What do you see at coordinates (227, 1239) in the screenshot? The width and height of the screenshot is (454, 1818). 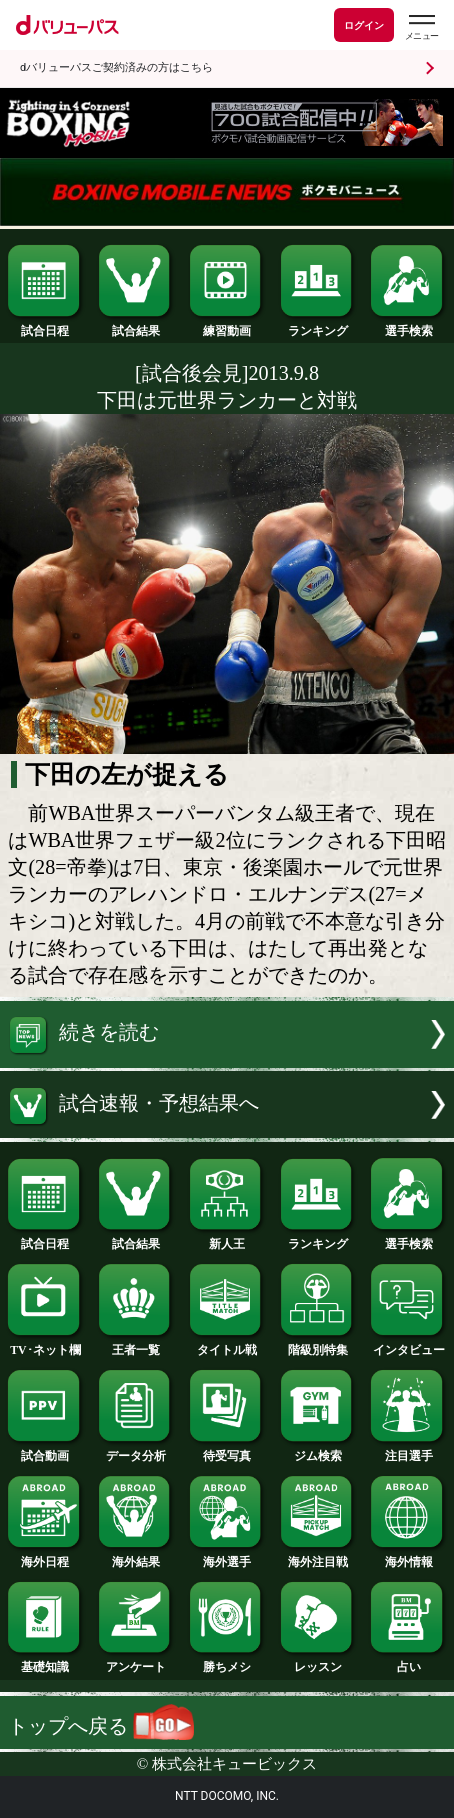 I see `新人王` at bounding box center [227, 1239].